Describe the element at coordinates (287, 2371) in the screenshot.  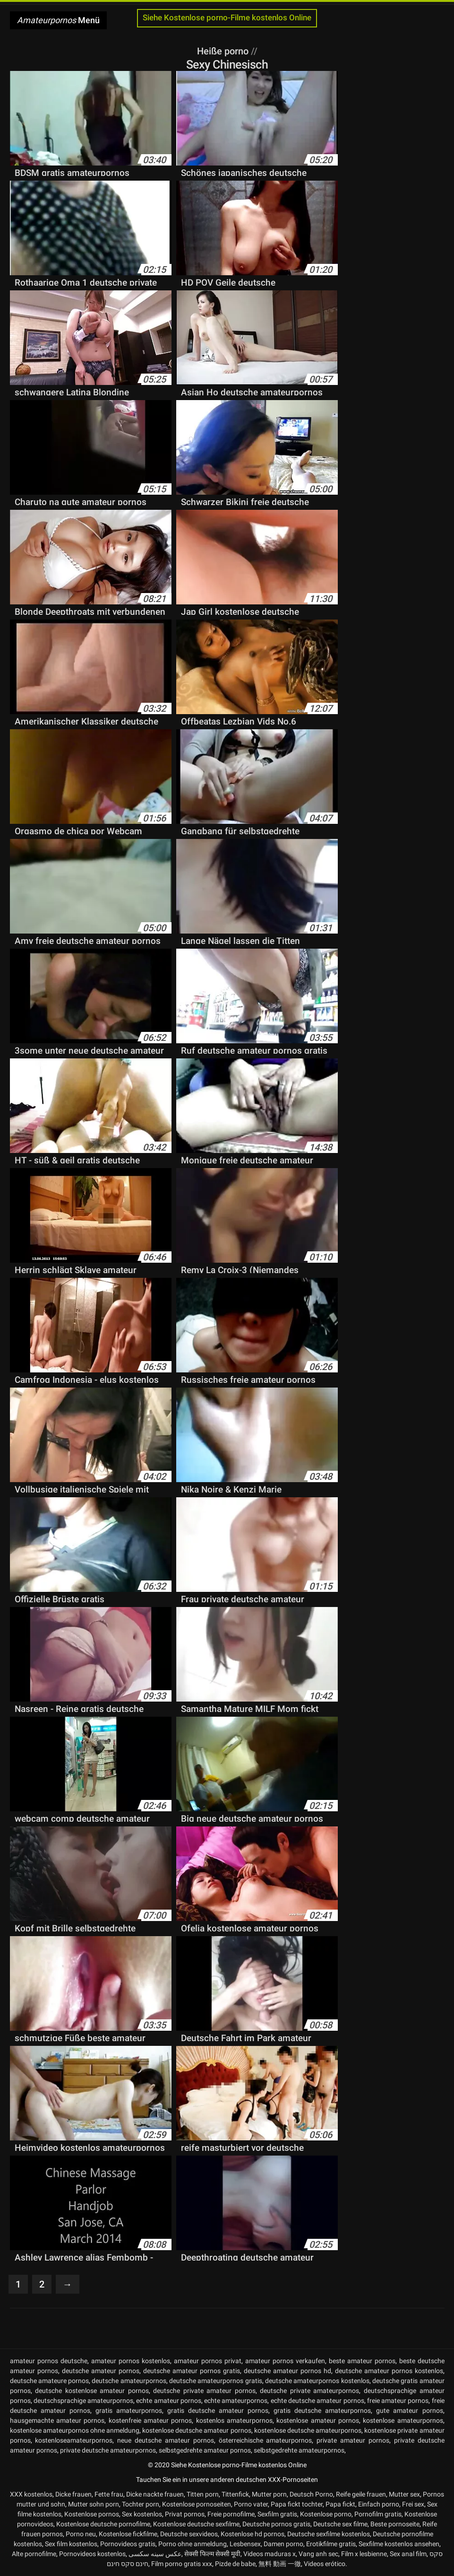
I see `deutsche amateur pornos hd` at that location.